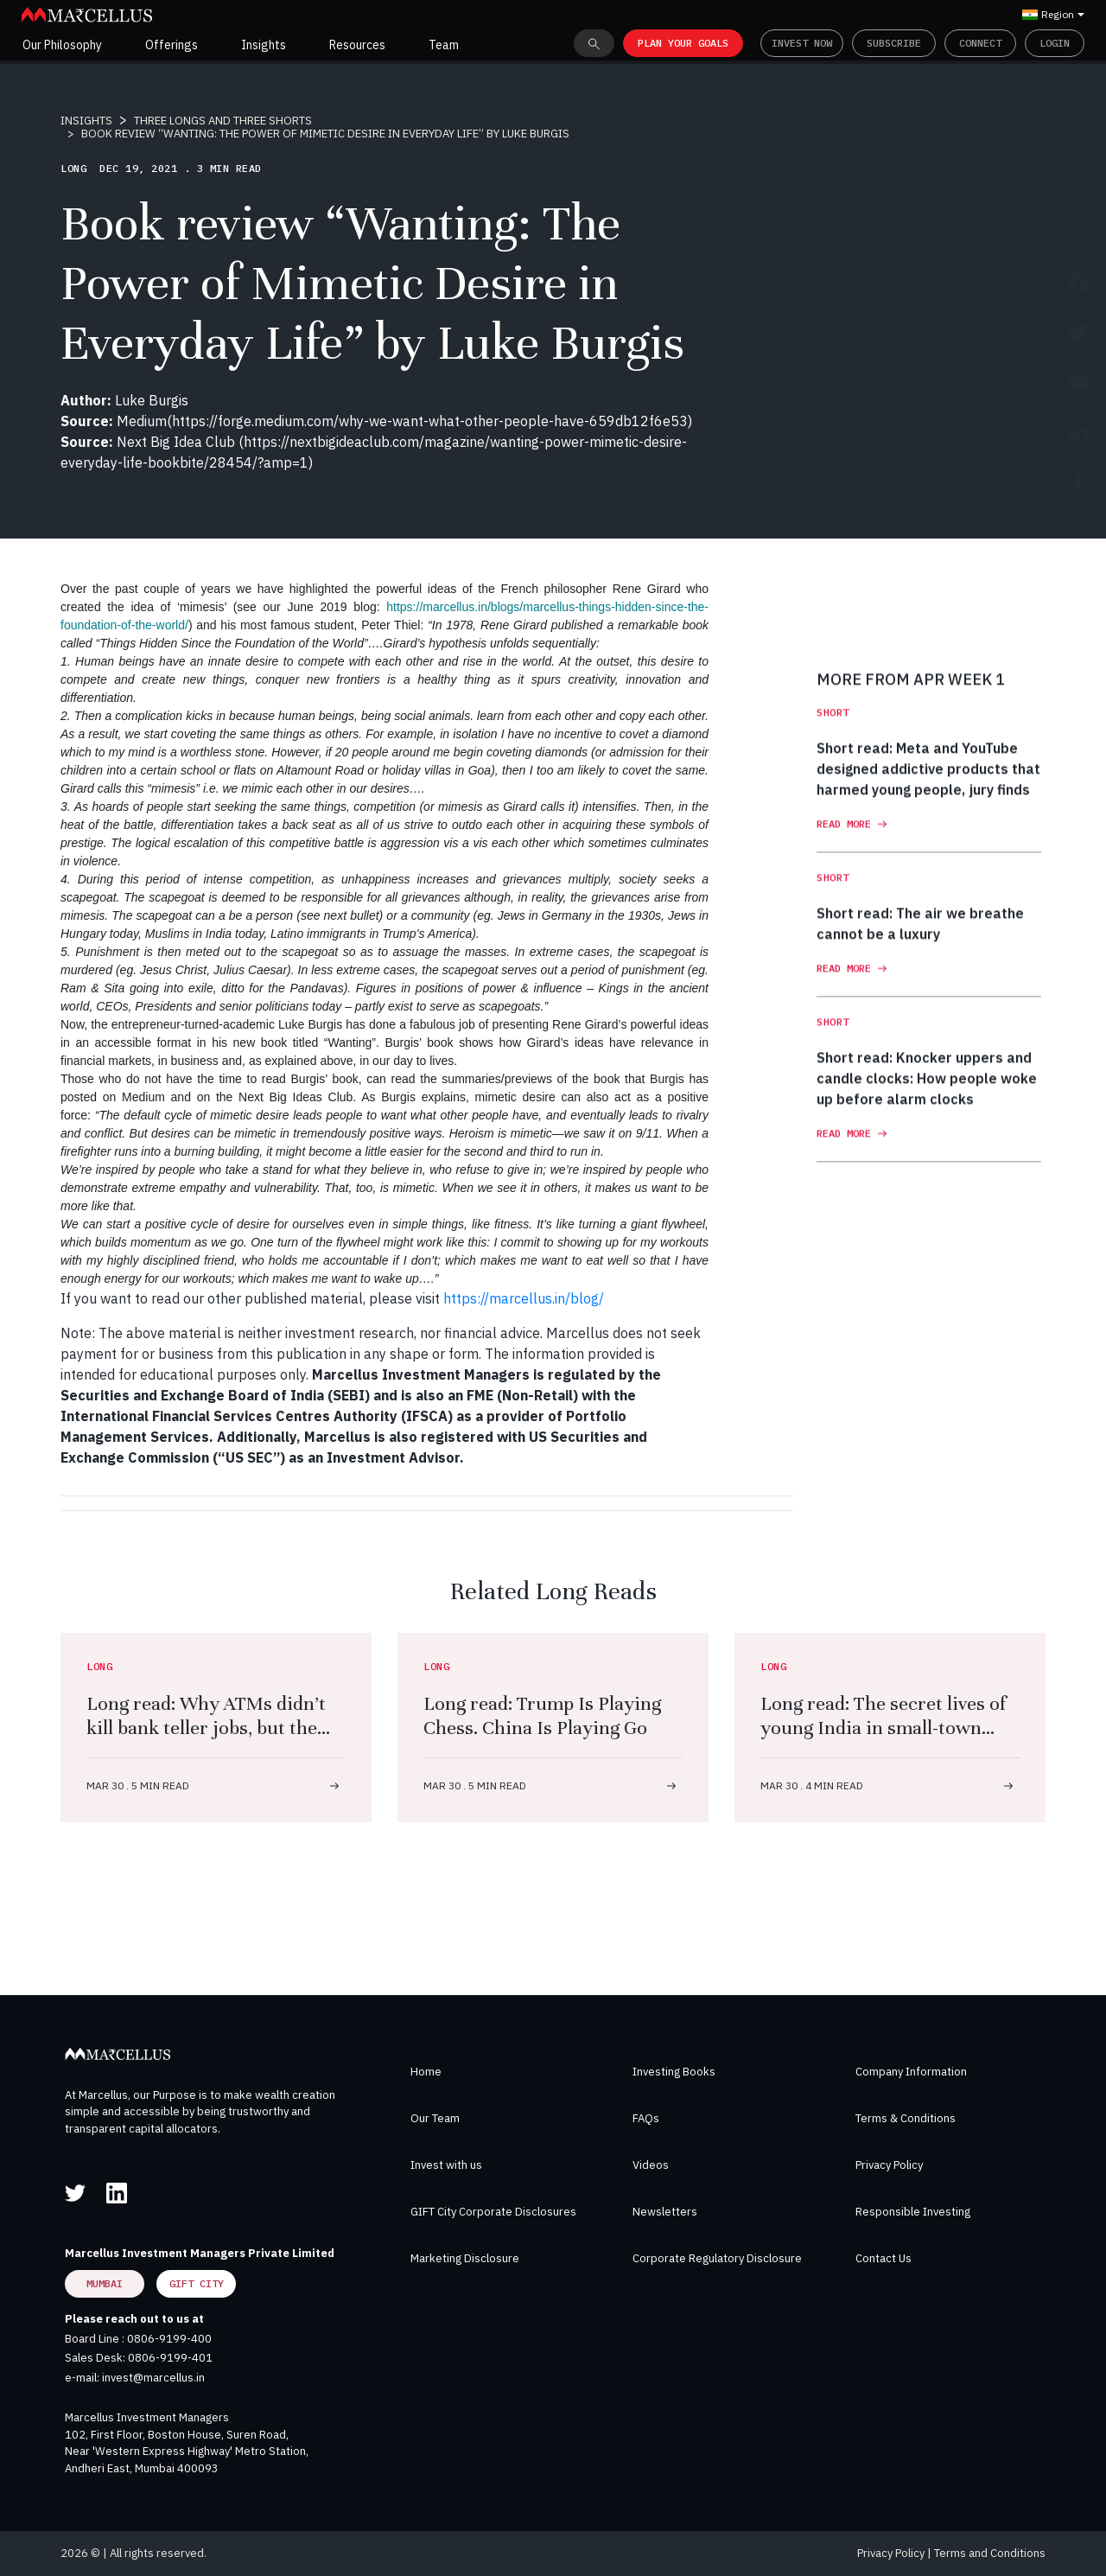 The image size is (1106, 2576). I want to click on Our Team, so click(435, 2118).